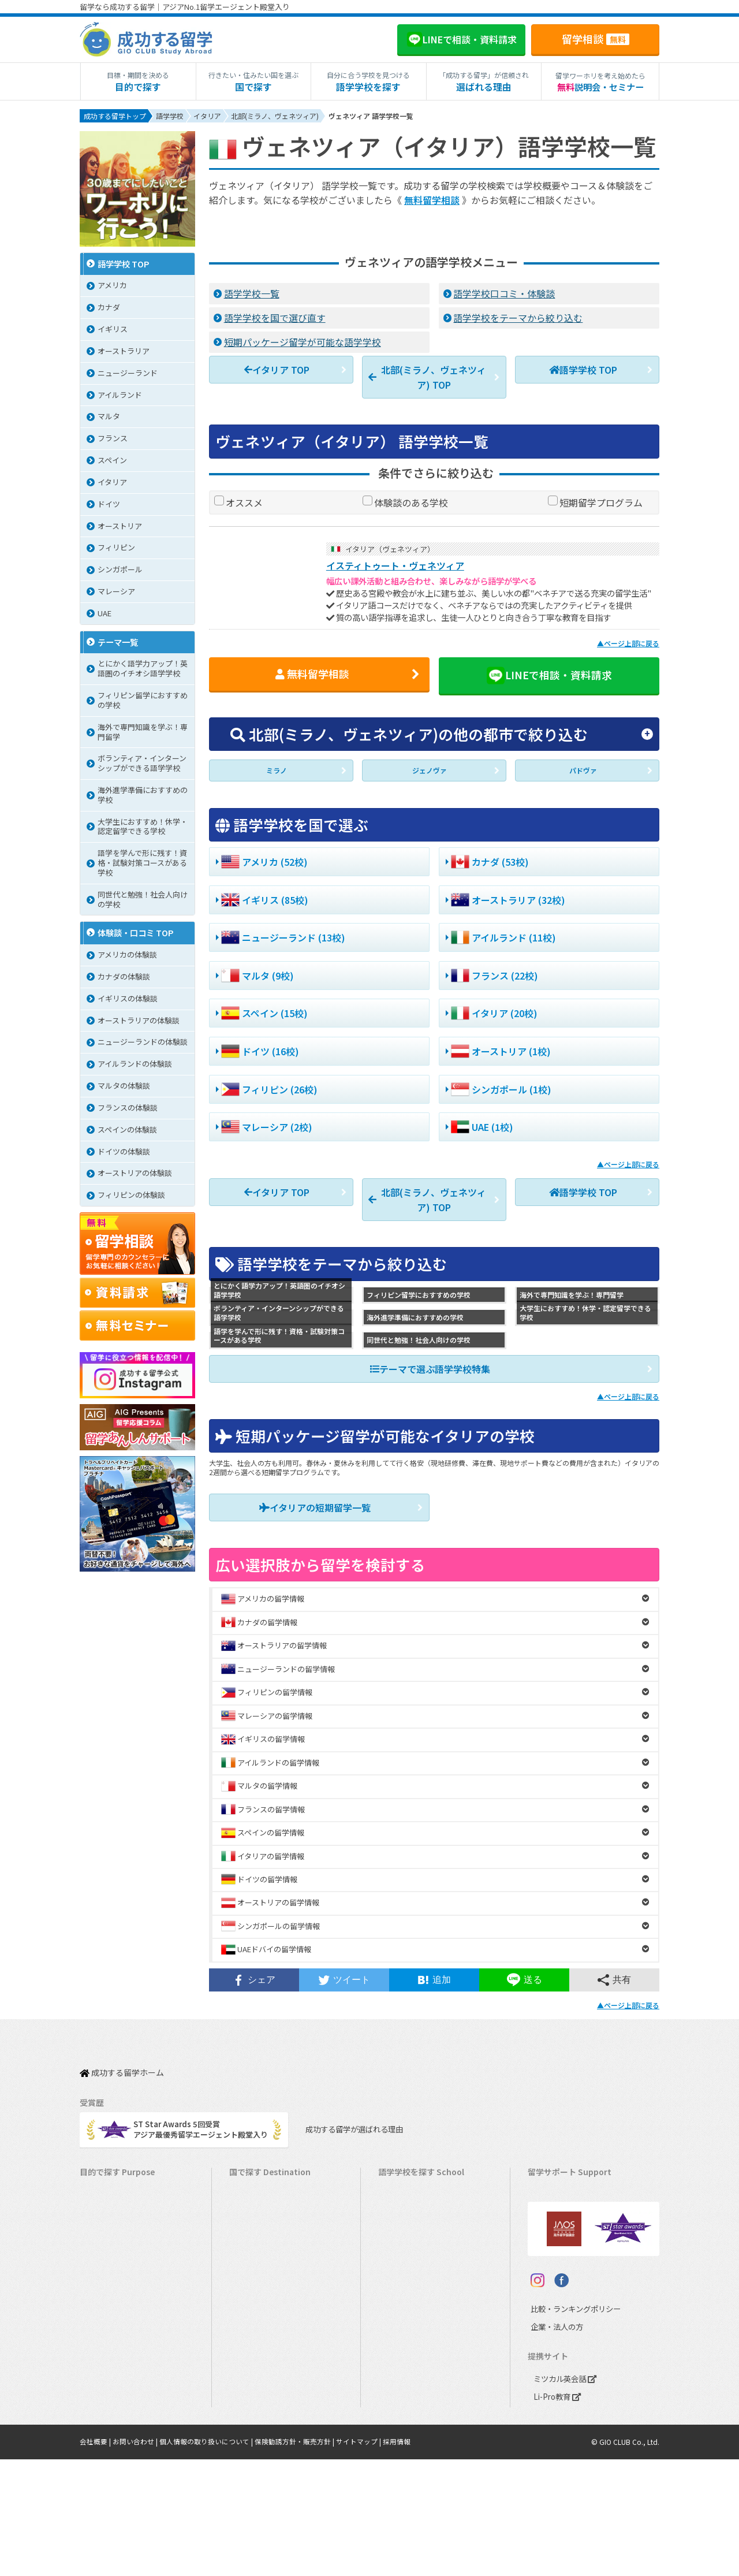 The image size is (739, 2576). What do you see at coordinates (122, 2258) in the screenshot?
I see `海外インターンシップ` at bounding box center [122, 2258].